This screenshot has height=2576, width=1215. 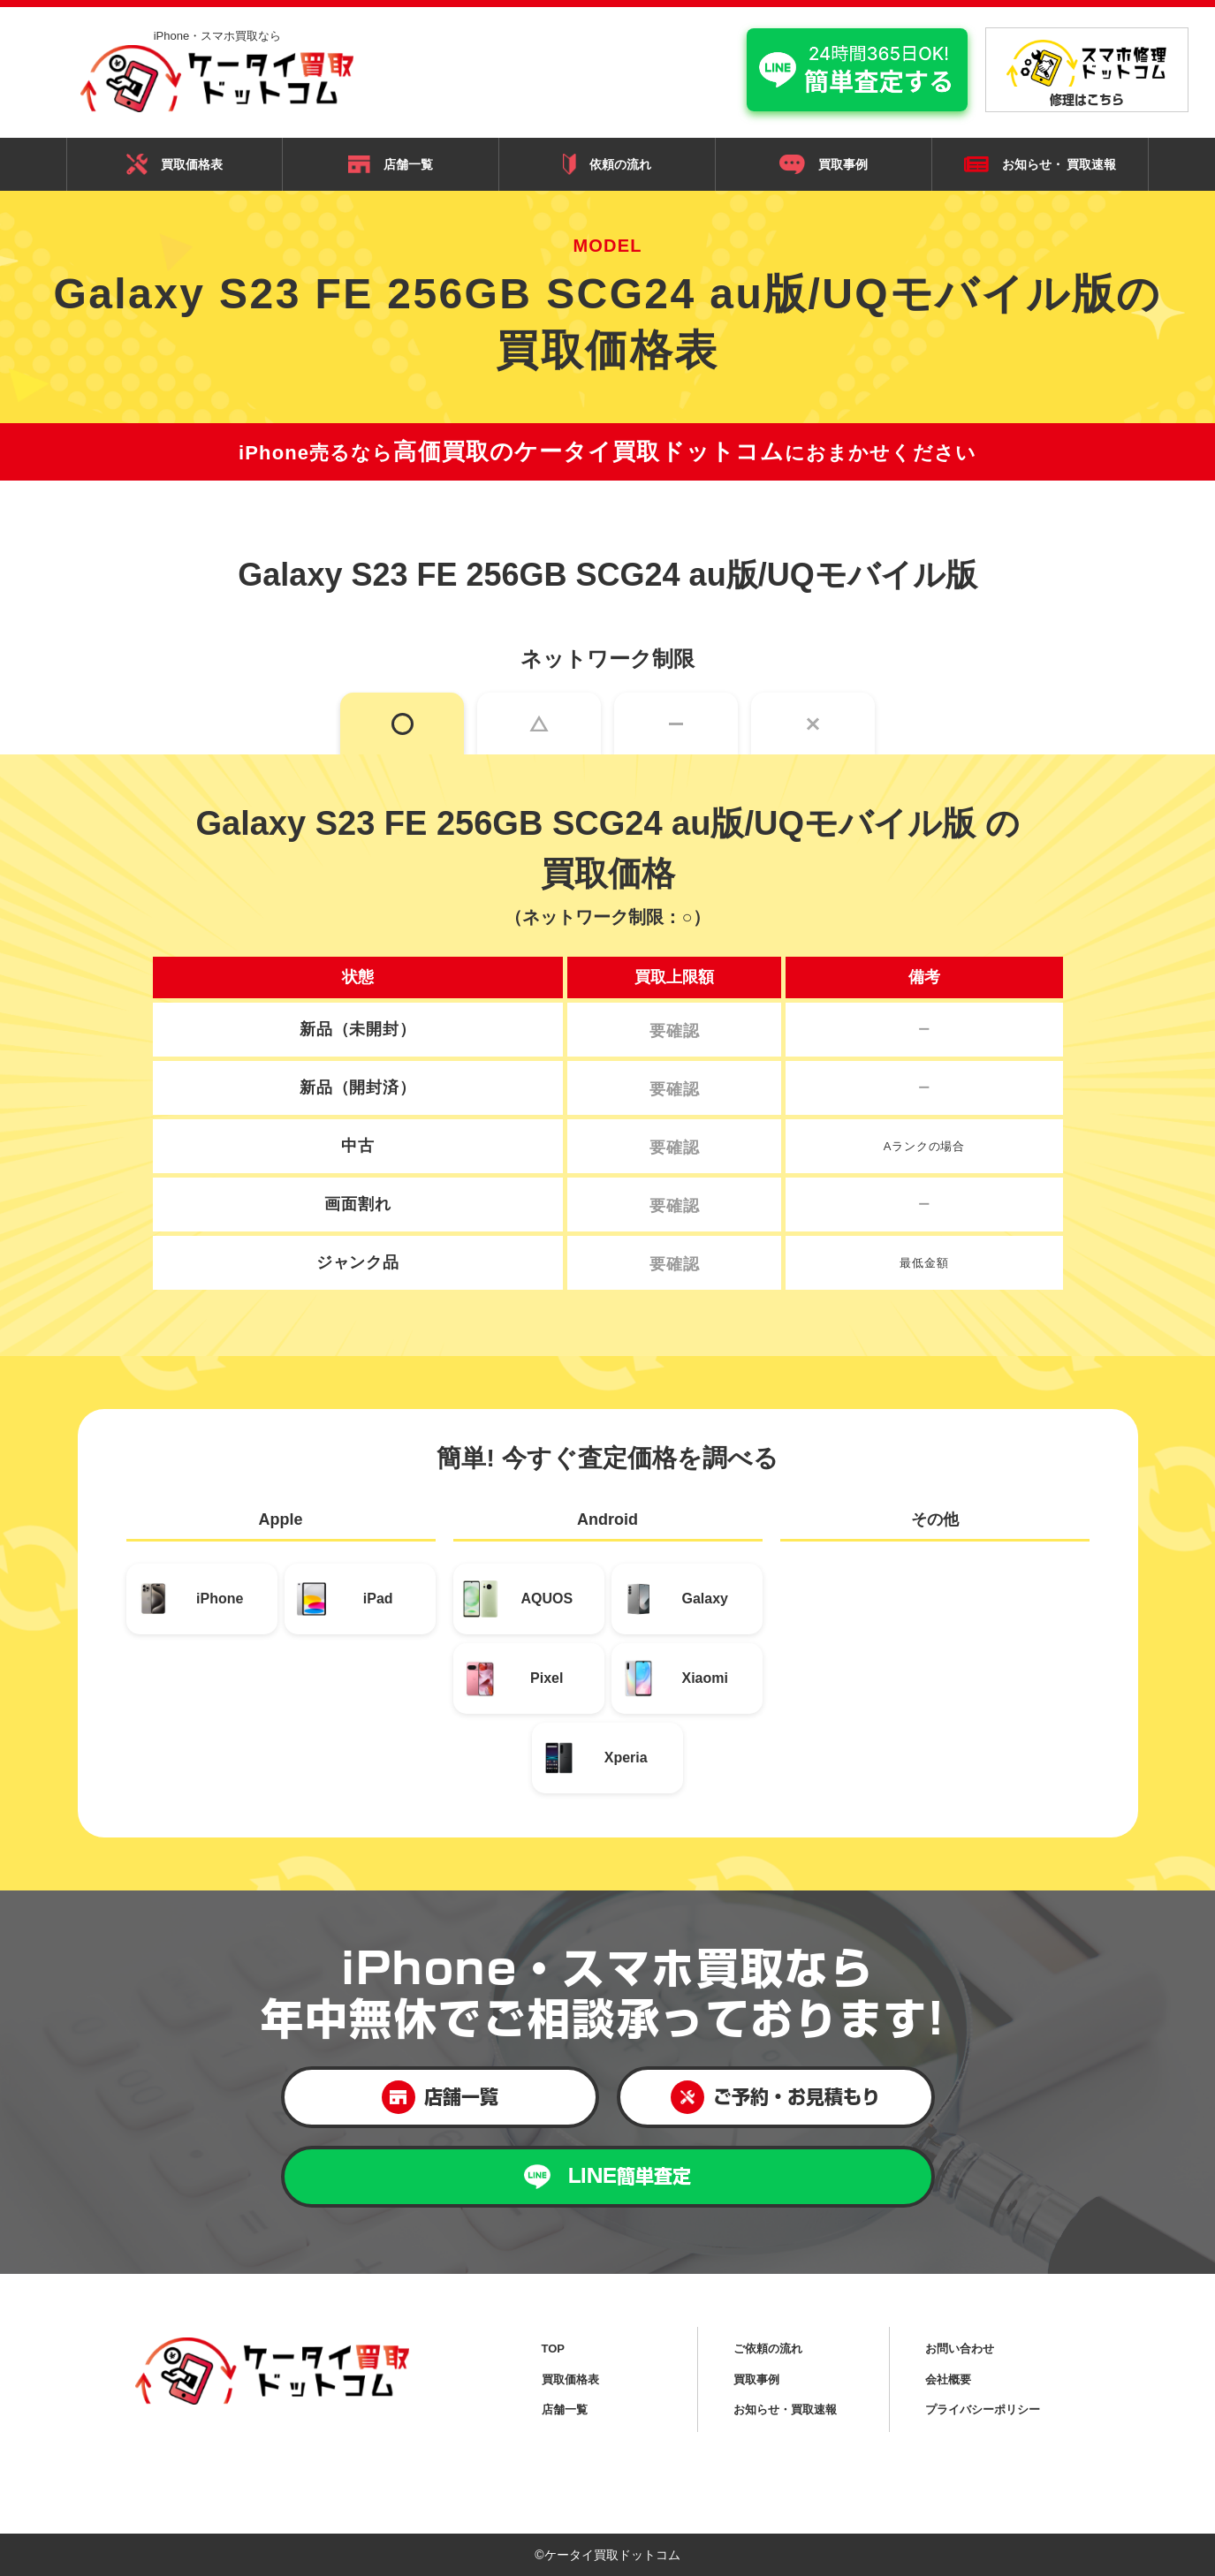 I want to click on LINE簡単査定, so click(x=607, y=2177).